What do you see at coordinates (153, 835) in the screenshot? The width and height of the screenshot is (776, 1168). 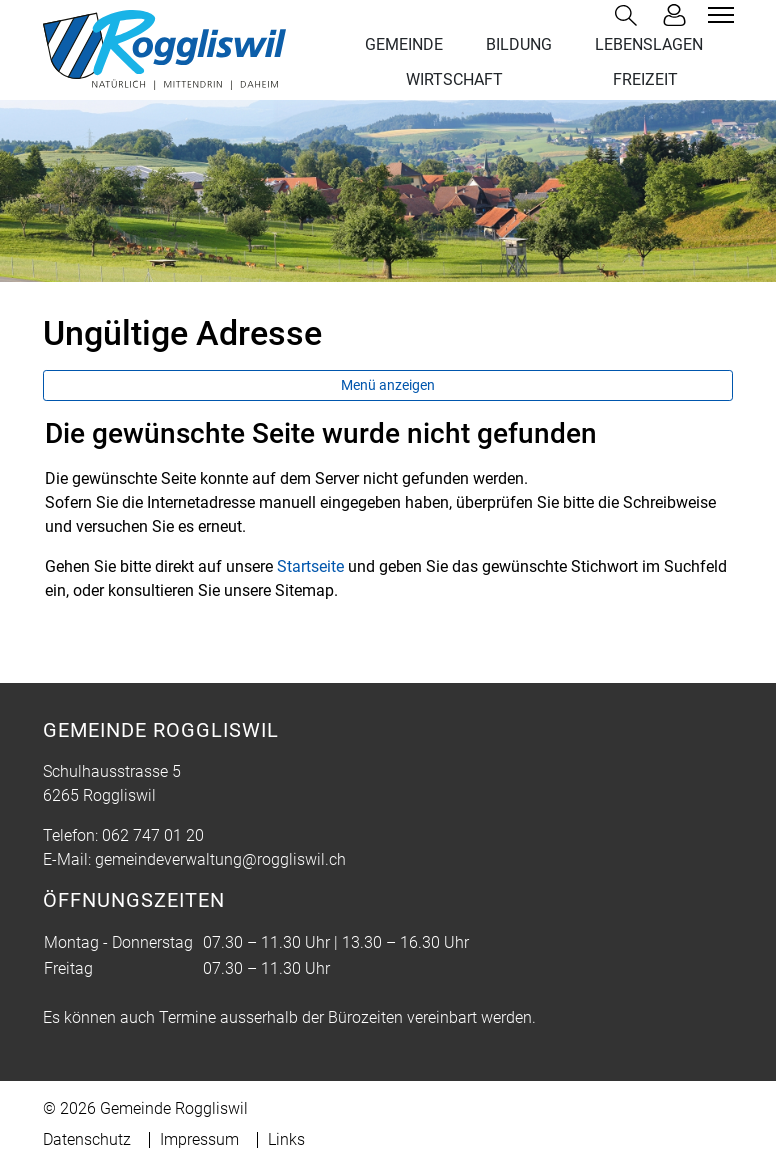 I see `062 747 01 20` at bounding box center [153, 835].